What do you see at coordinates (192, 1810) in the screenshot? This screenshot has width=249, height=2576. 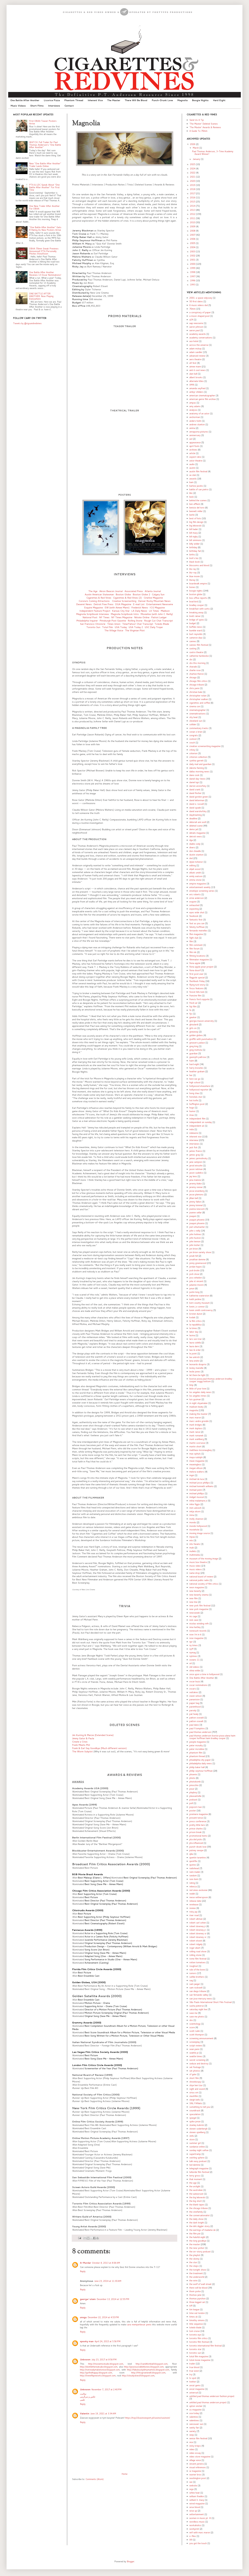 I see `poster` at bounding box center [192, 1810].